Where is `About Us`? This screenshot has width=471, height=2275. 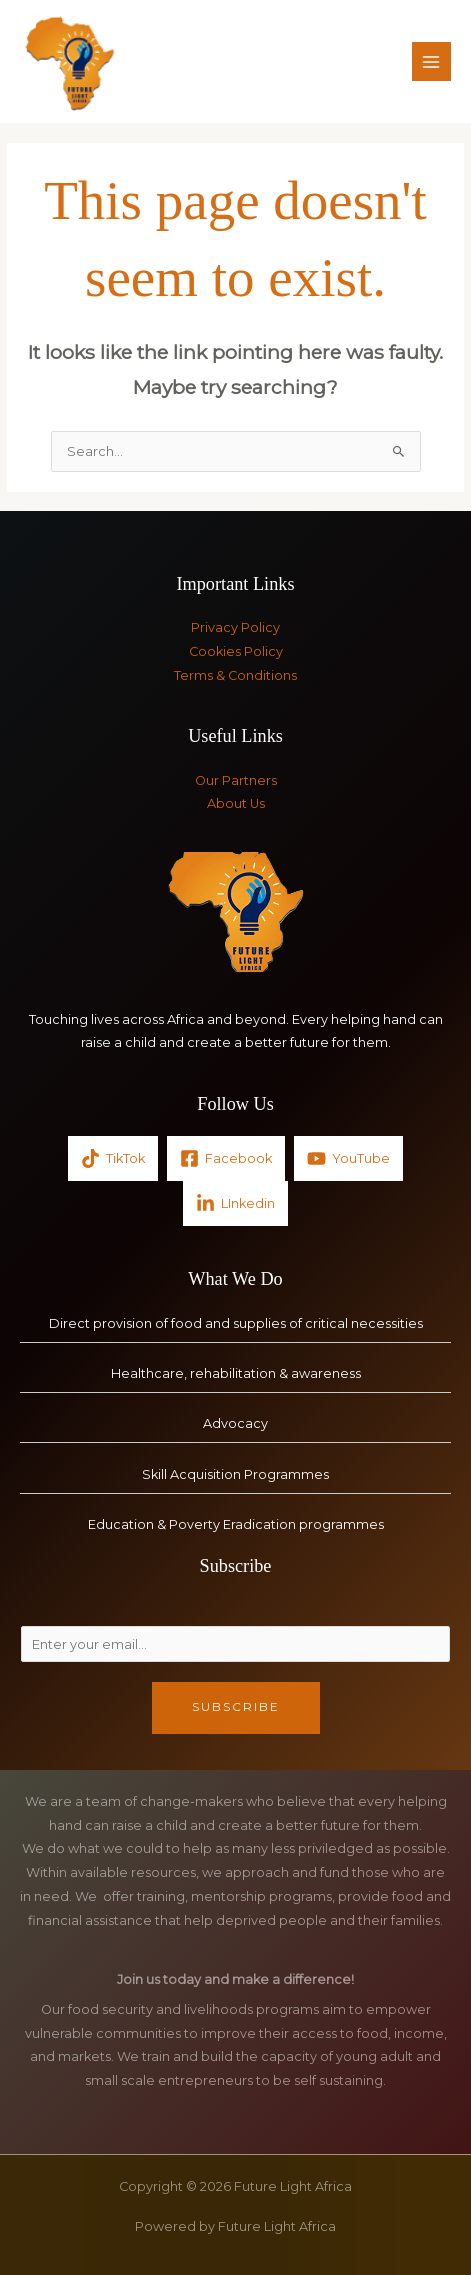
About Us is located at coordinates (236, 803).